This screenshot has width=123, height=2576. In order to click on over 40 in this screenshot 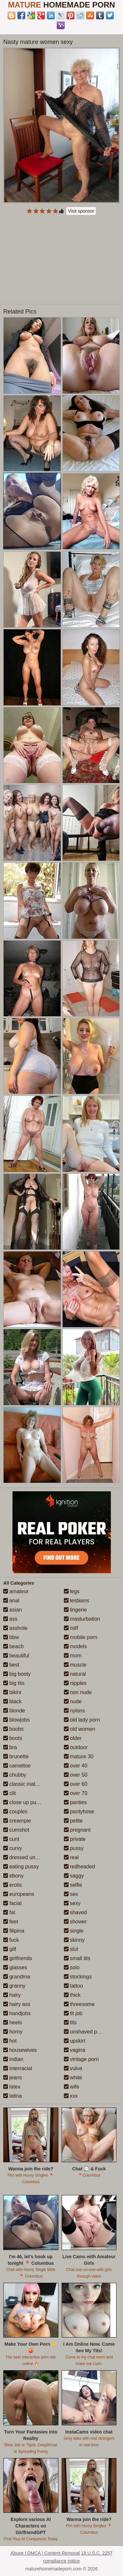, I will do `click(76, 1765)`.